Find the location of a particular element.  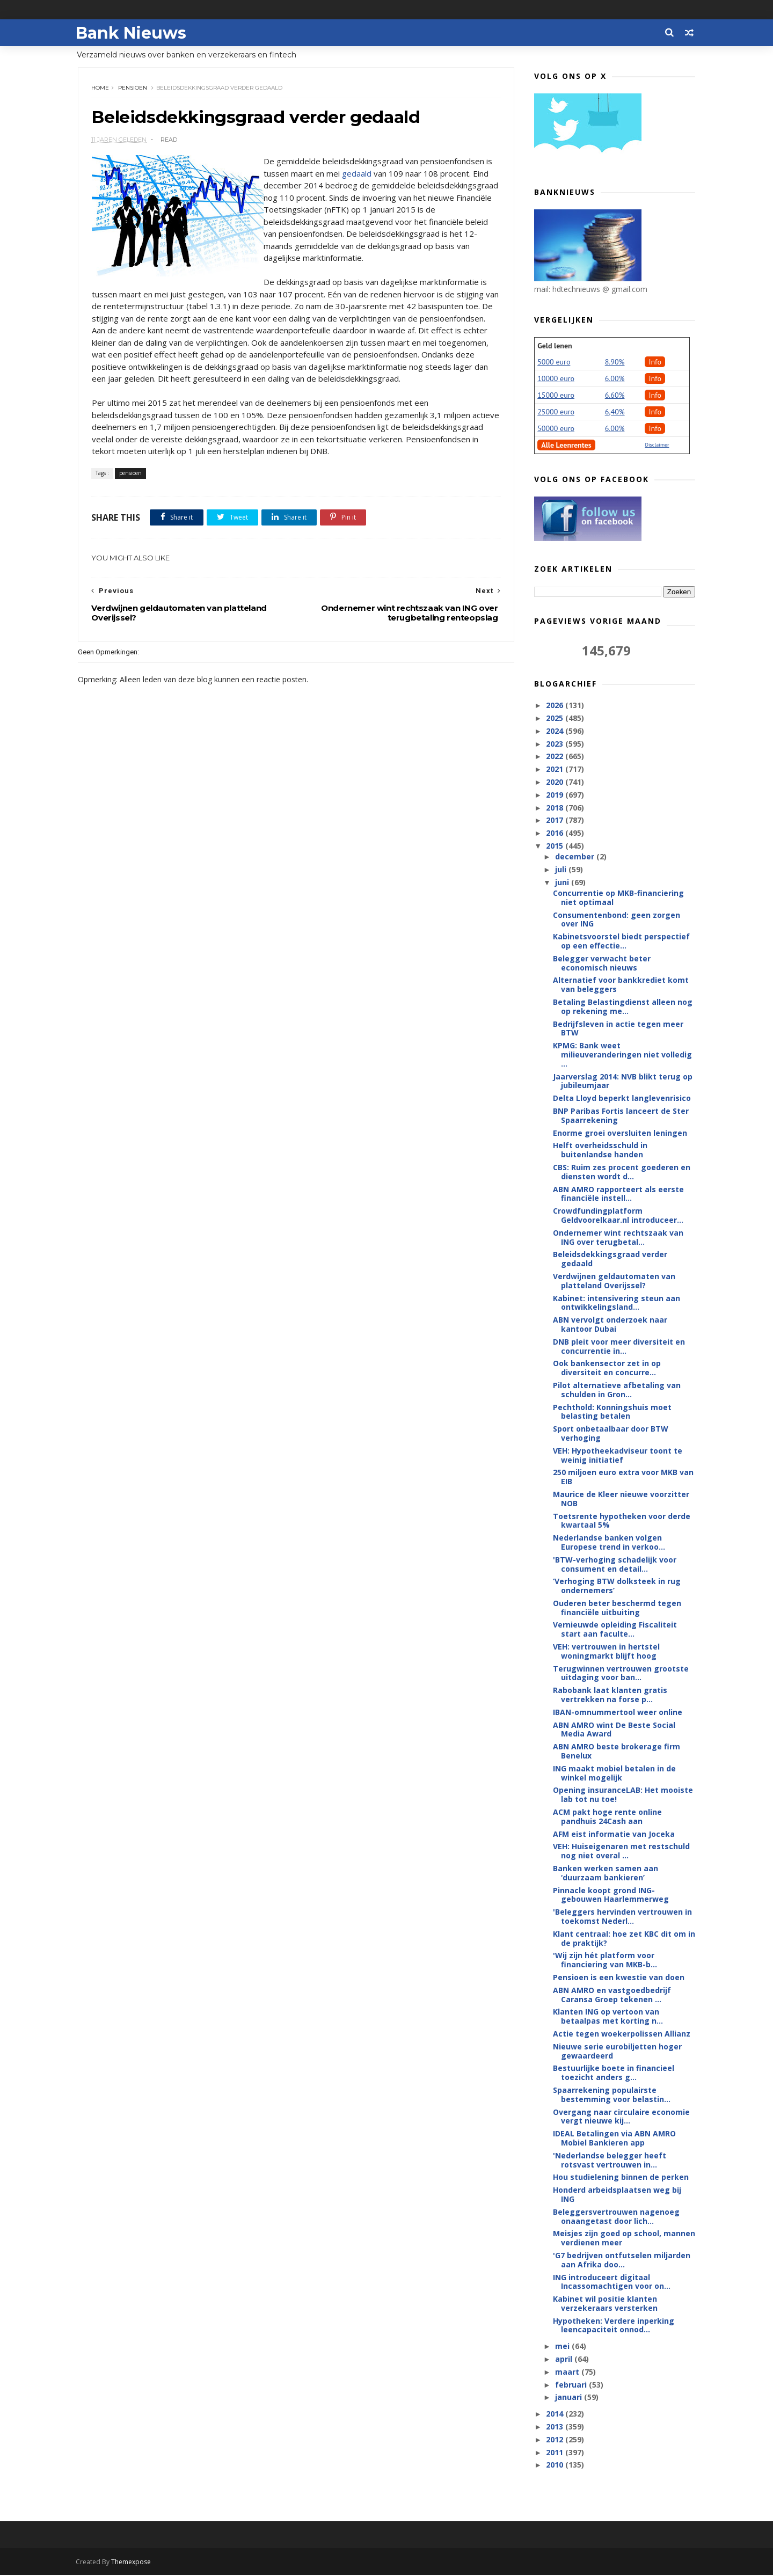

AFM eist informatie van Joceka is located at coordinates (614, 1834).